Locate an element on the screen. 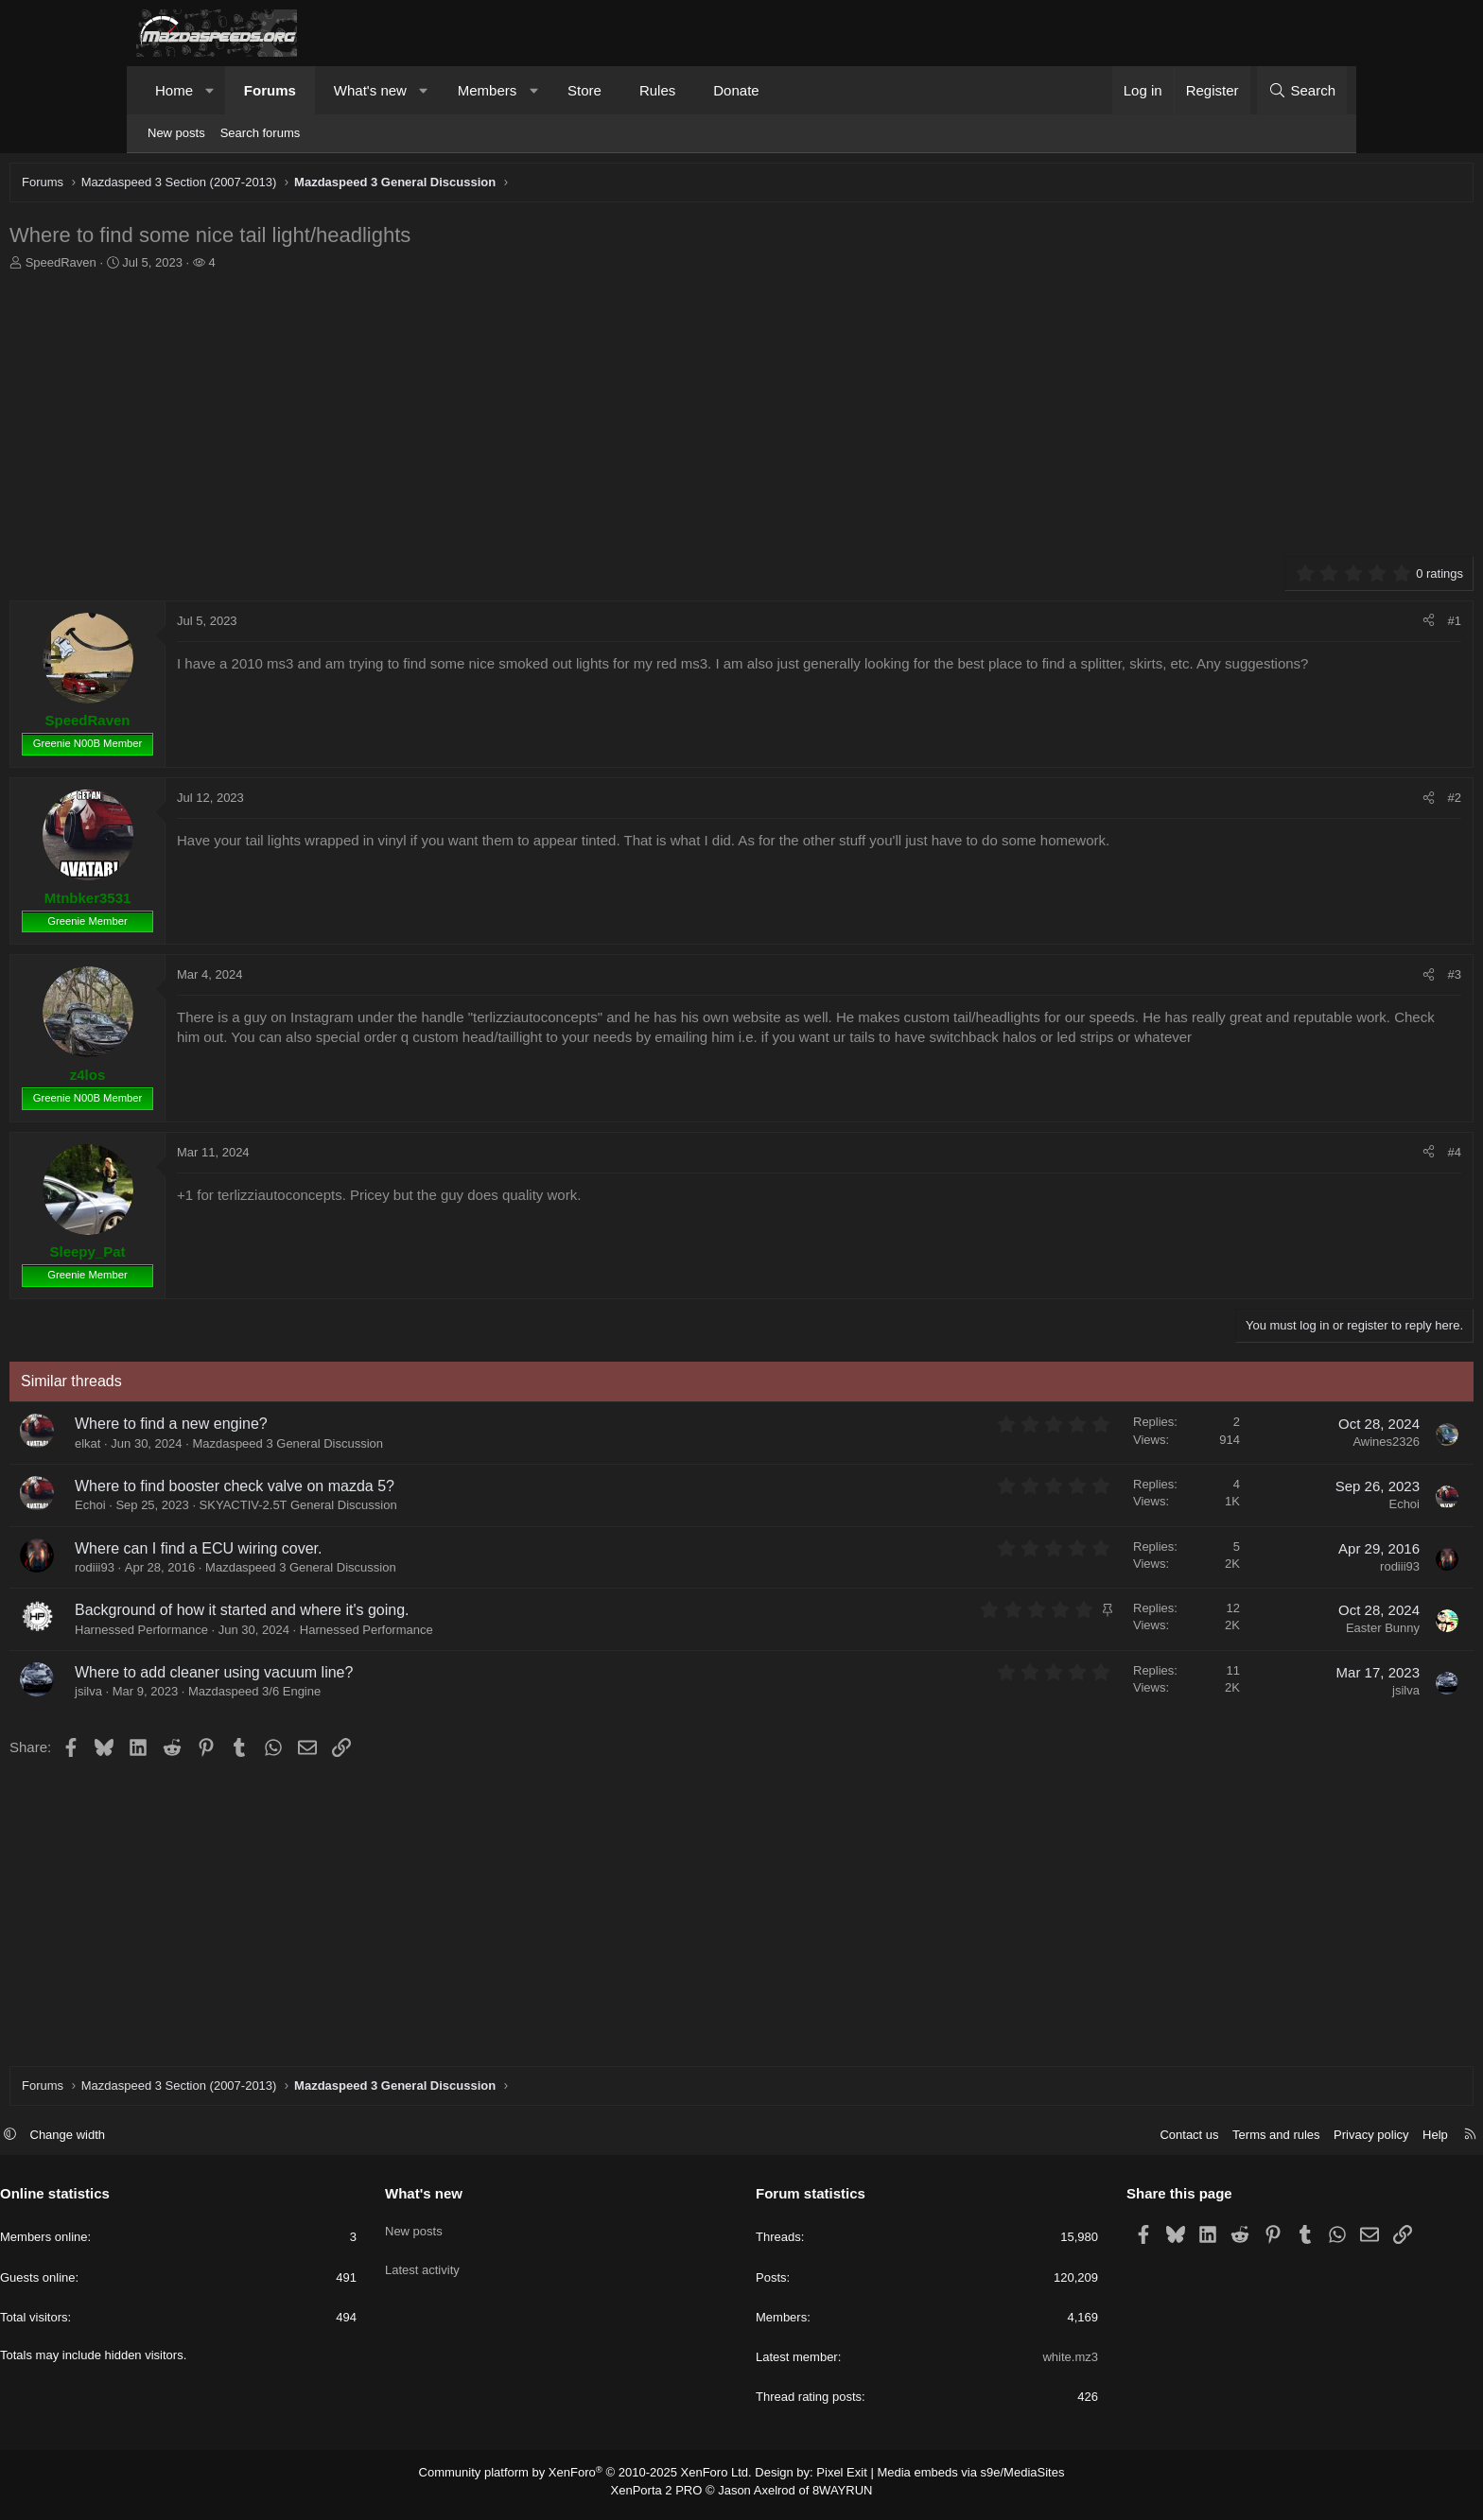 The image size is (1483, 2520). What's new is located at coordinates (370, 90).